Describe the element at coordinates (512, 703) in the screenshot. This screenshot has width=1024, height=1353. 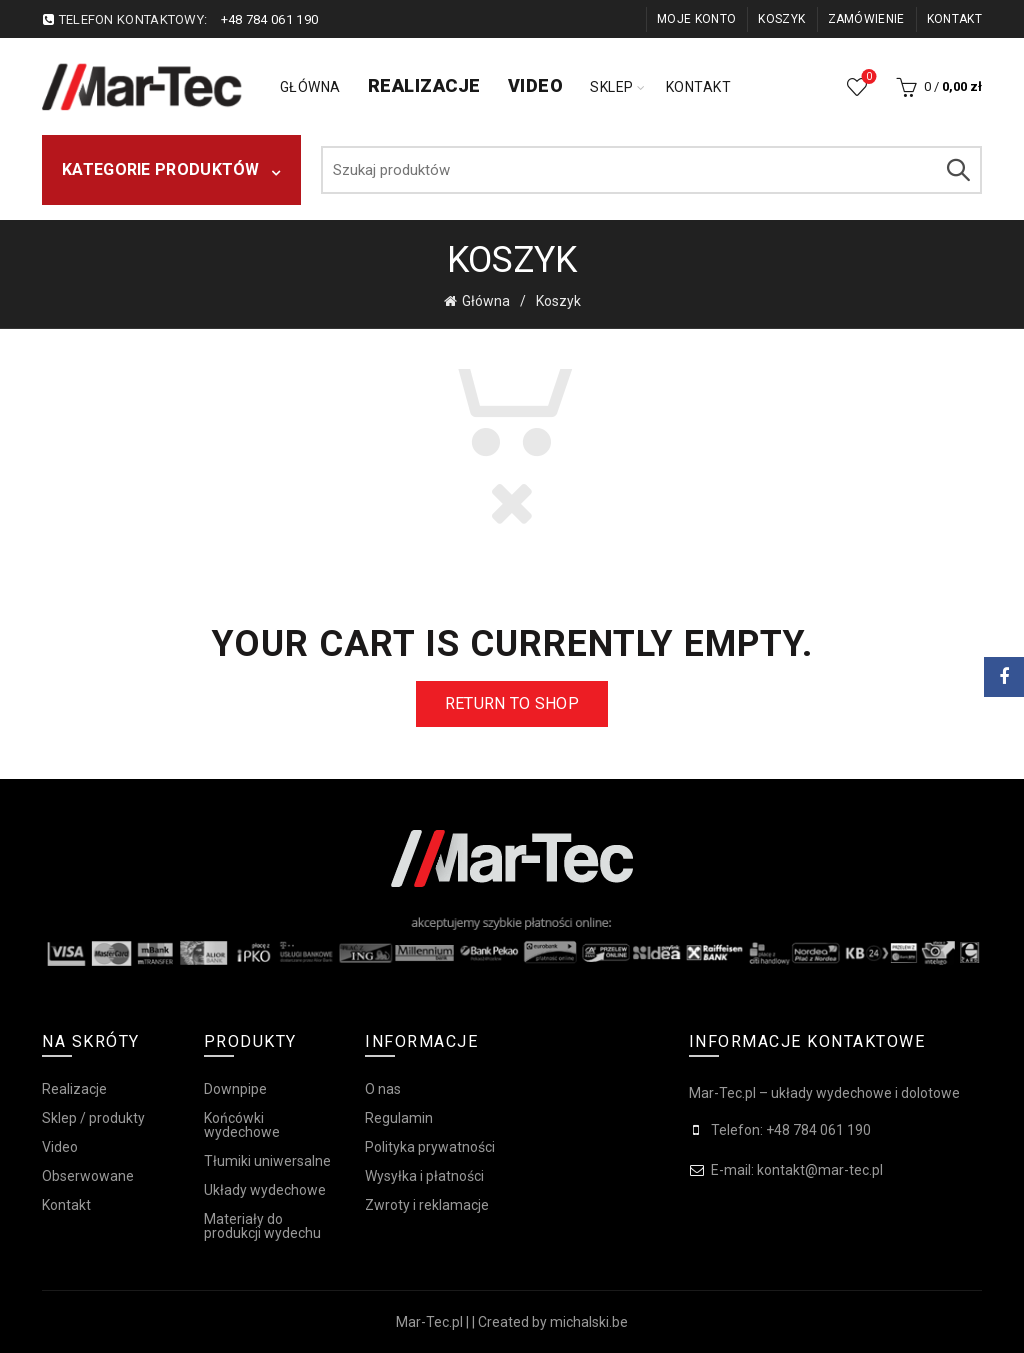
I see `Return to shop` at that location.